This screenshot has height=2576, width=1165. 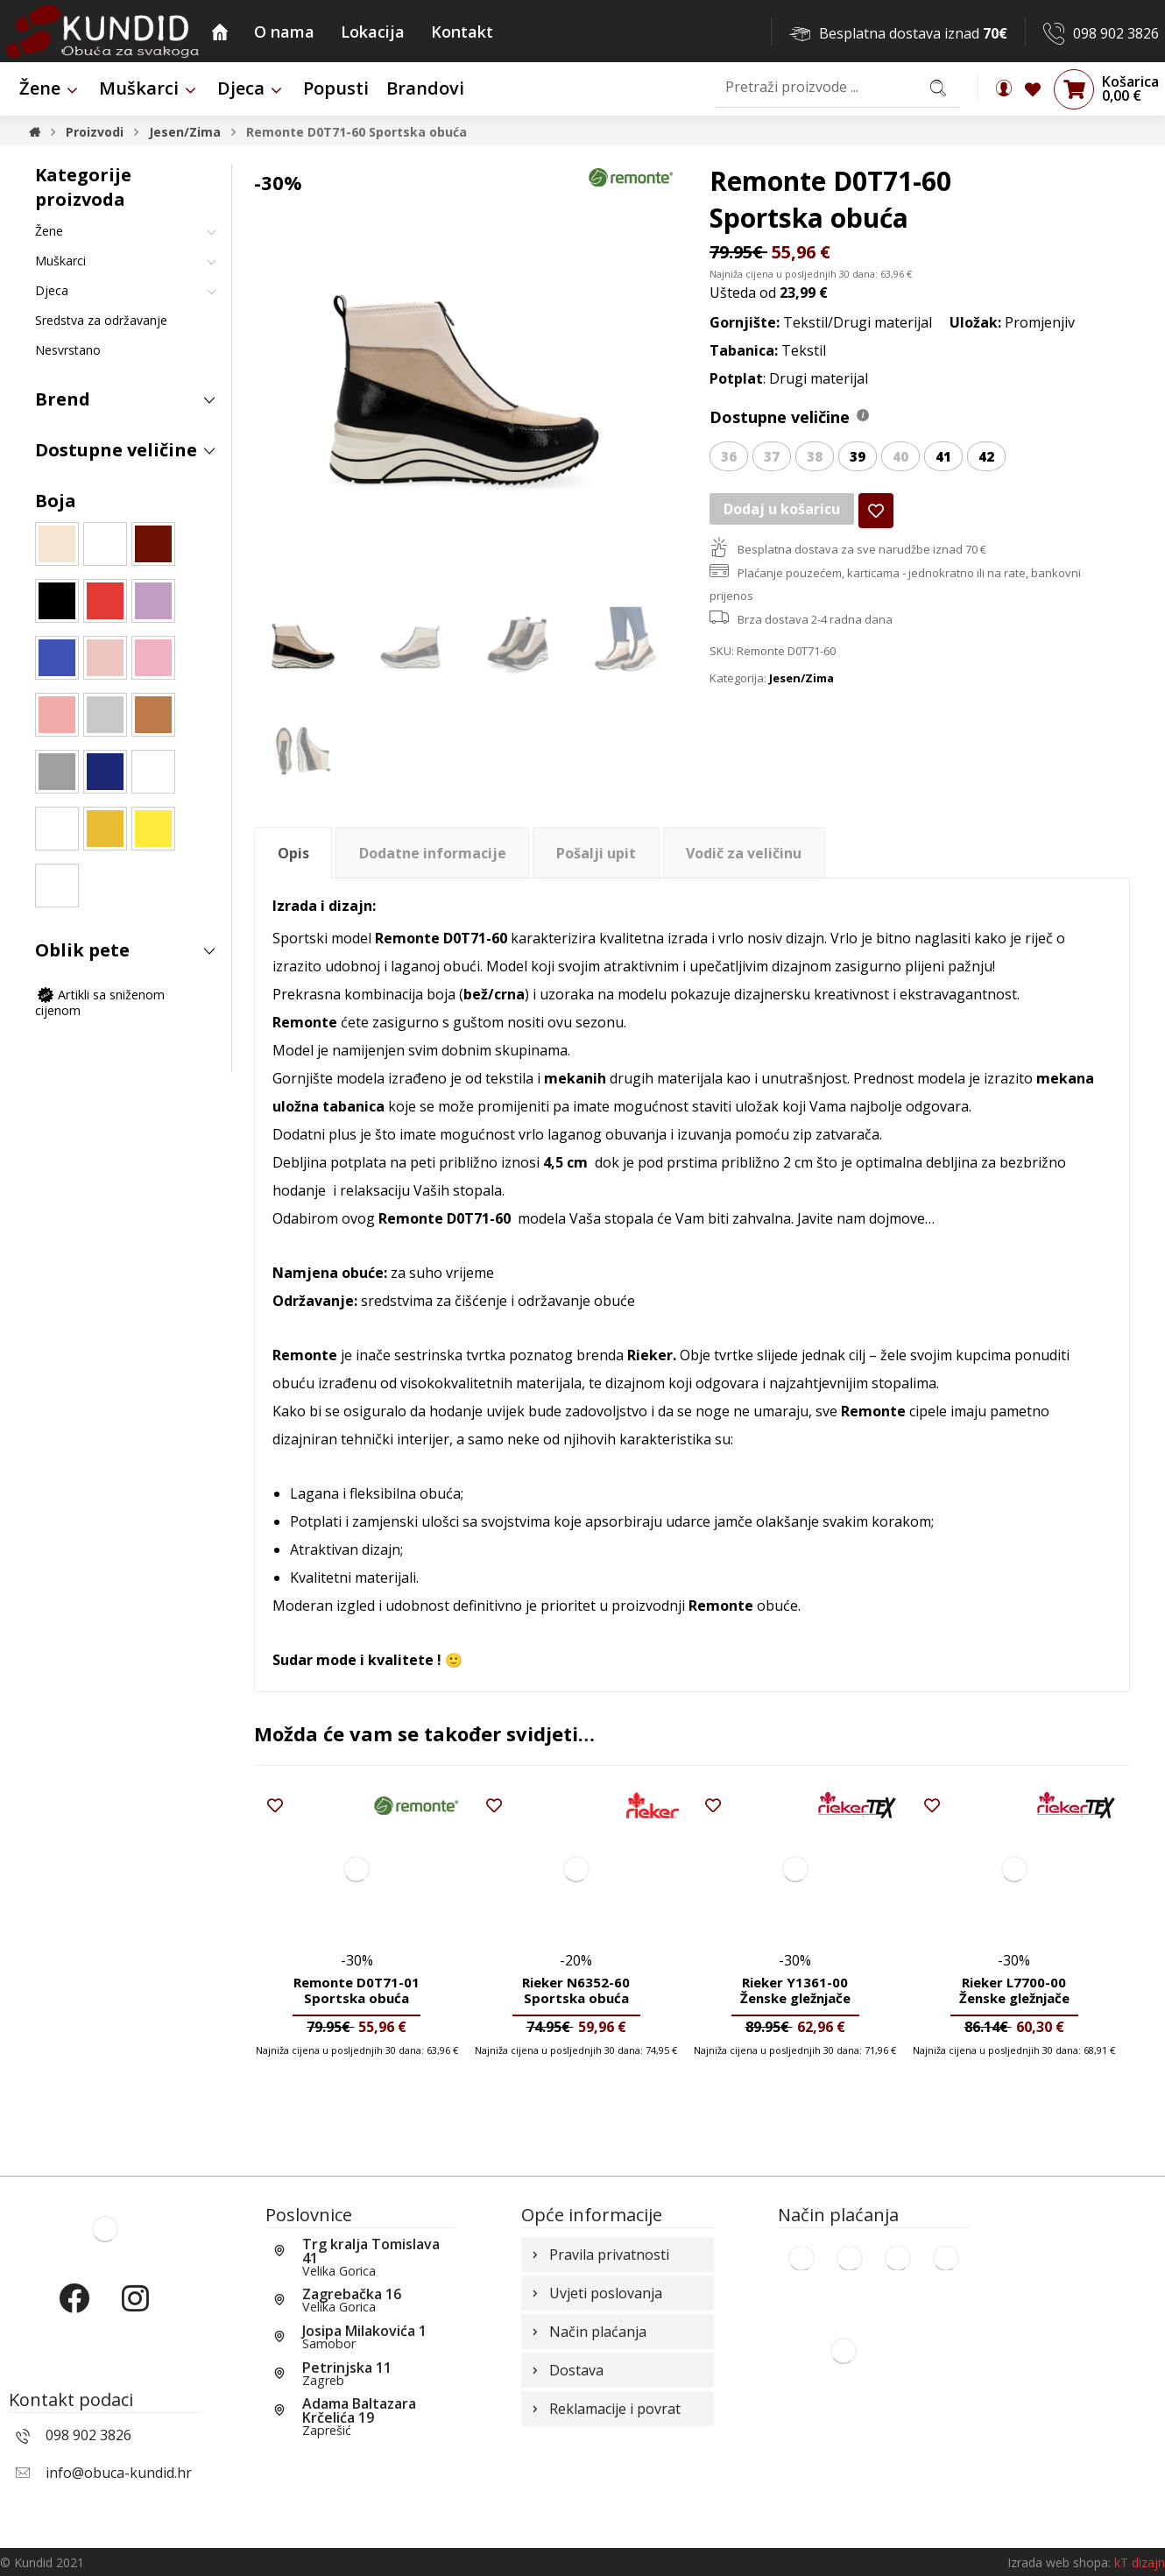 What do you see at coordinates (598, 2254) in the screenshot?
I see `Pravila privatnosti` at bounding box center [598, 2254].